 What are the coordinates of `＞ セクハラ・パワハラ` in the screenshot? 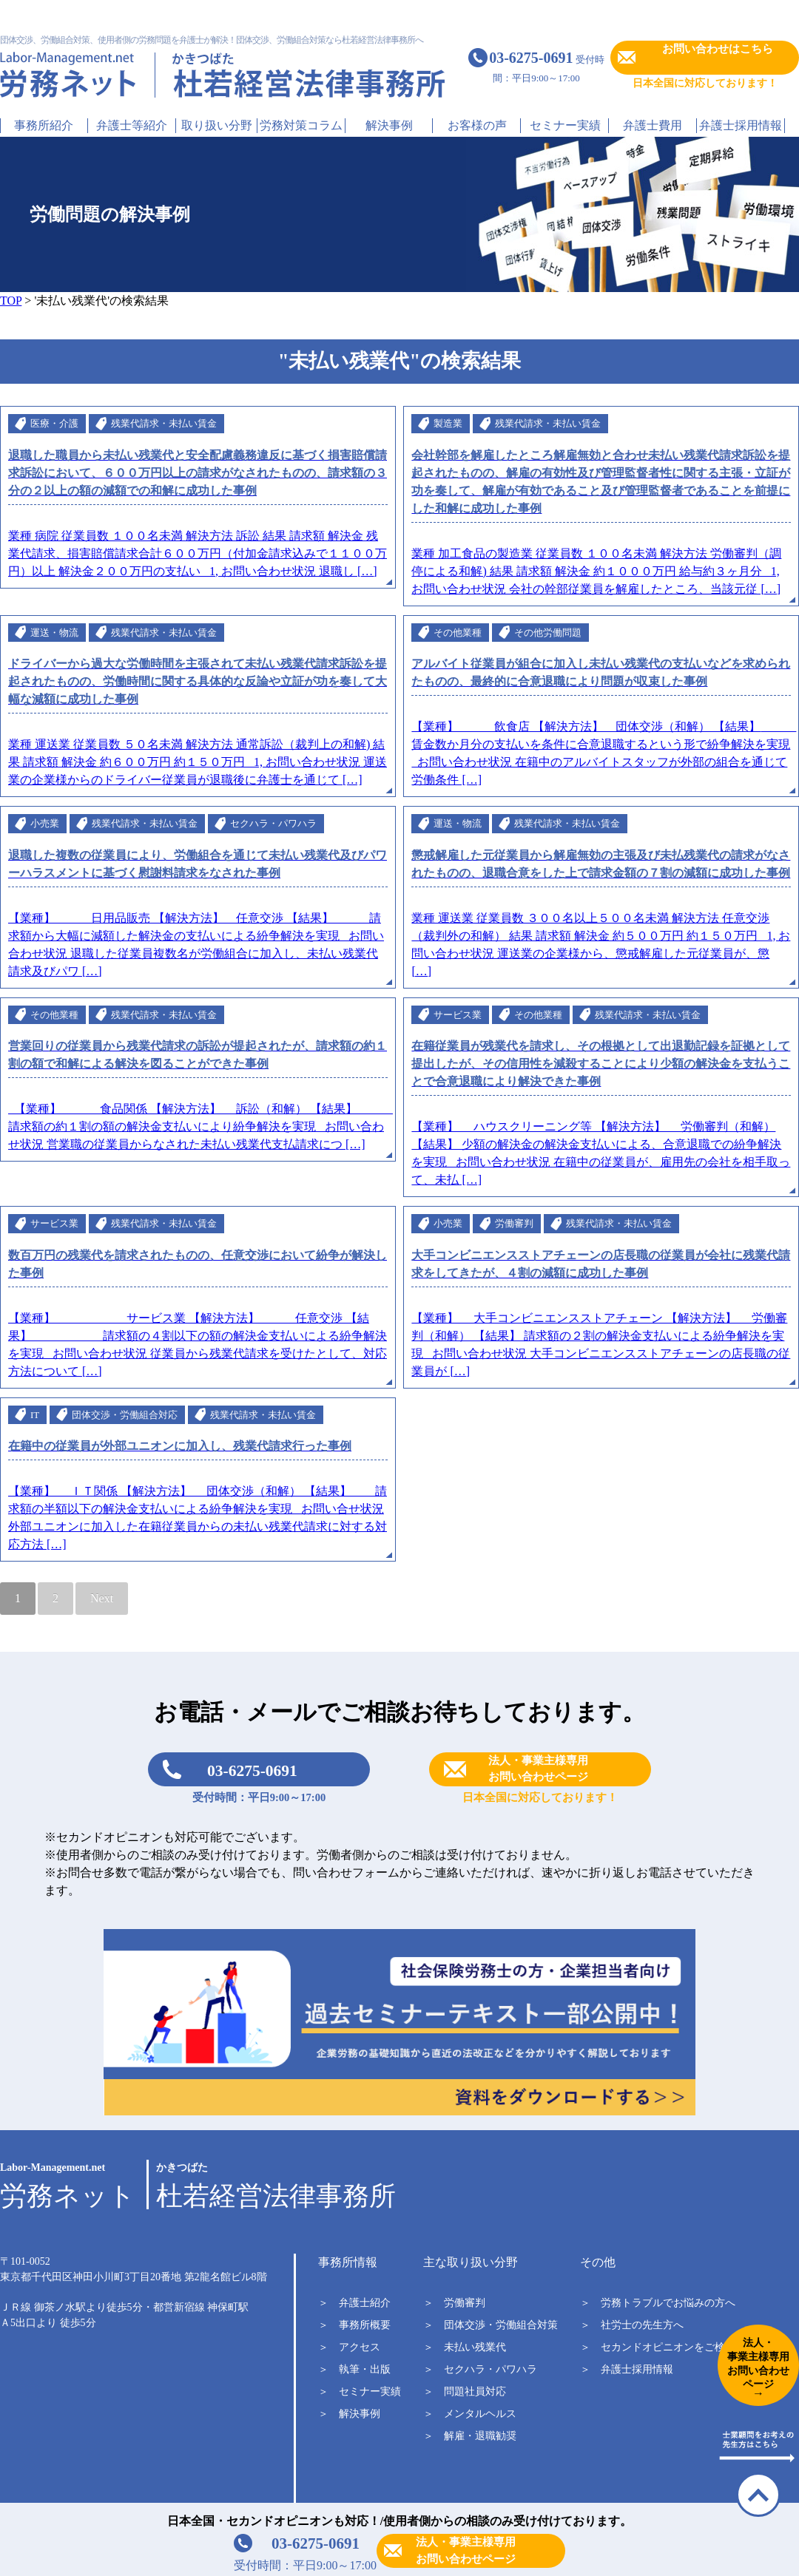 It's located at (480, 2369).